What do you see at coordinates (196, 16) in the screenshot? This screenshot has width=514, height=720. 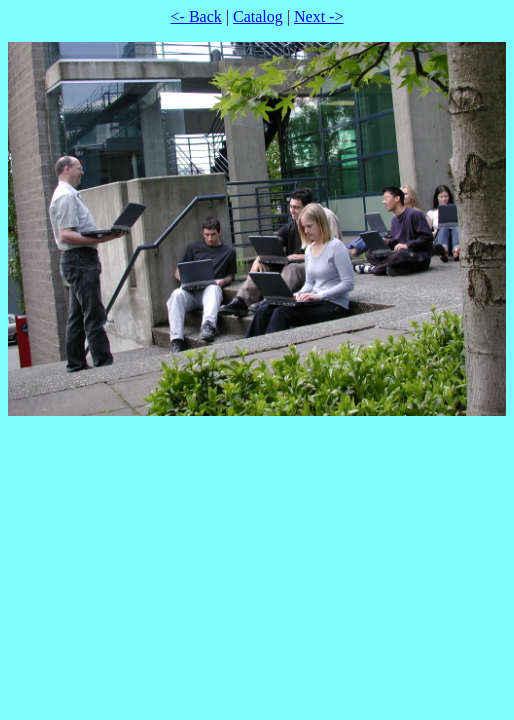 I see `<- Back` at bounding box center [196, 16].